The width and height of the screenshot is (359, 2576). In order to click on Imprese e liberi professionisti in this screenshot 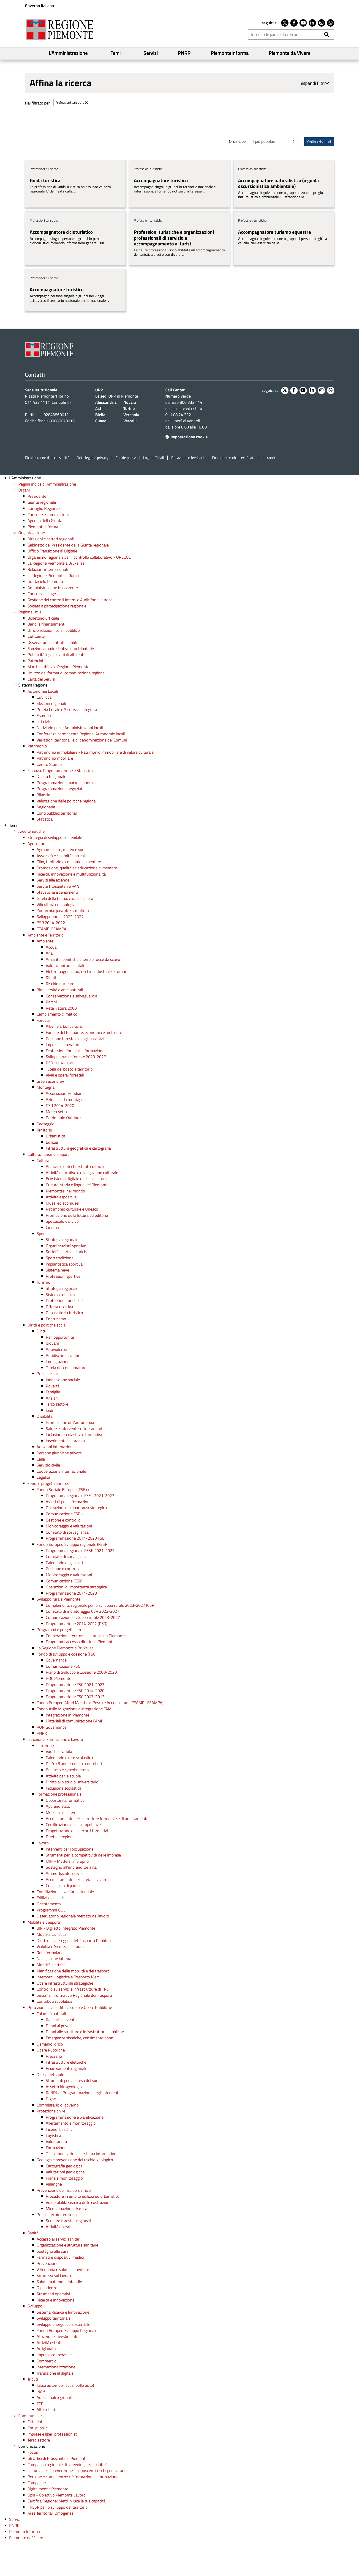, I will do `click(52, 2464)`.